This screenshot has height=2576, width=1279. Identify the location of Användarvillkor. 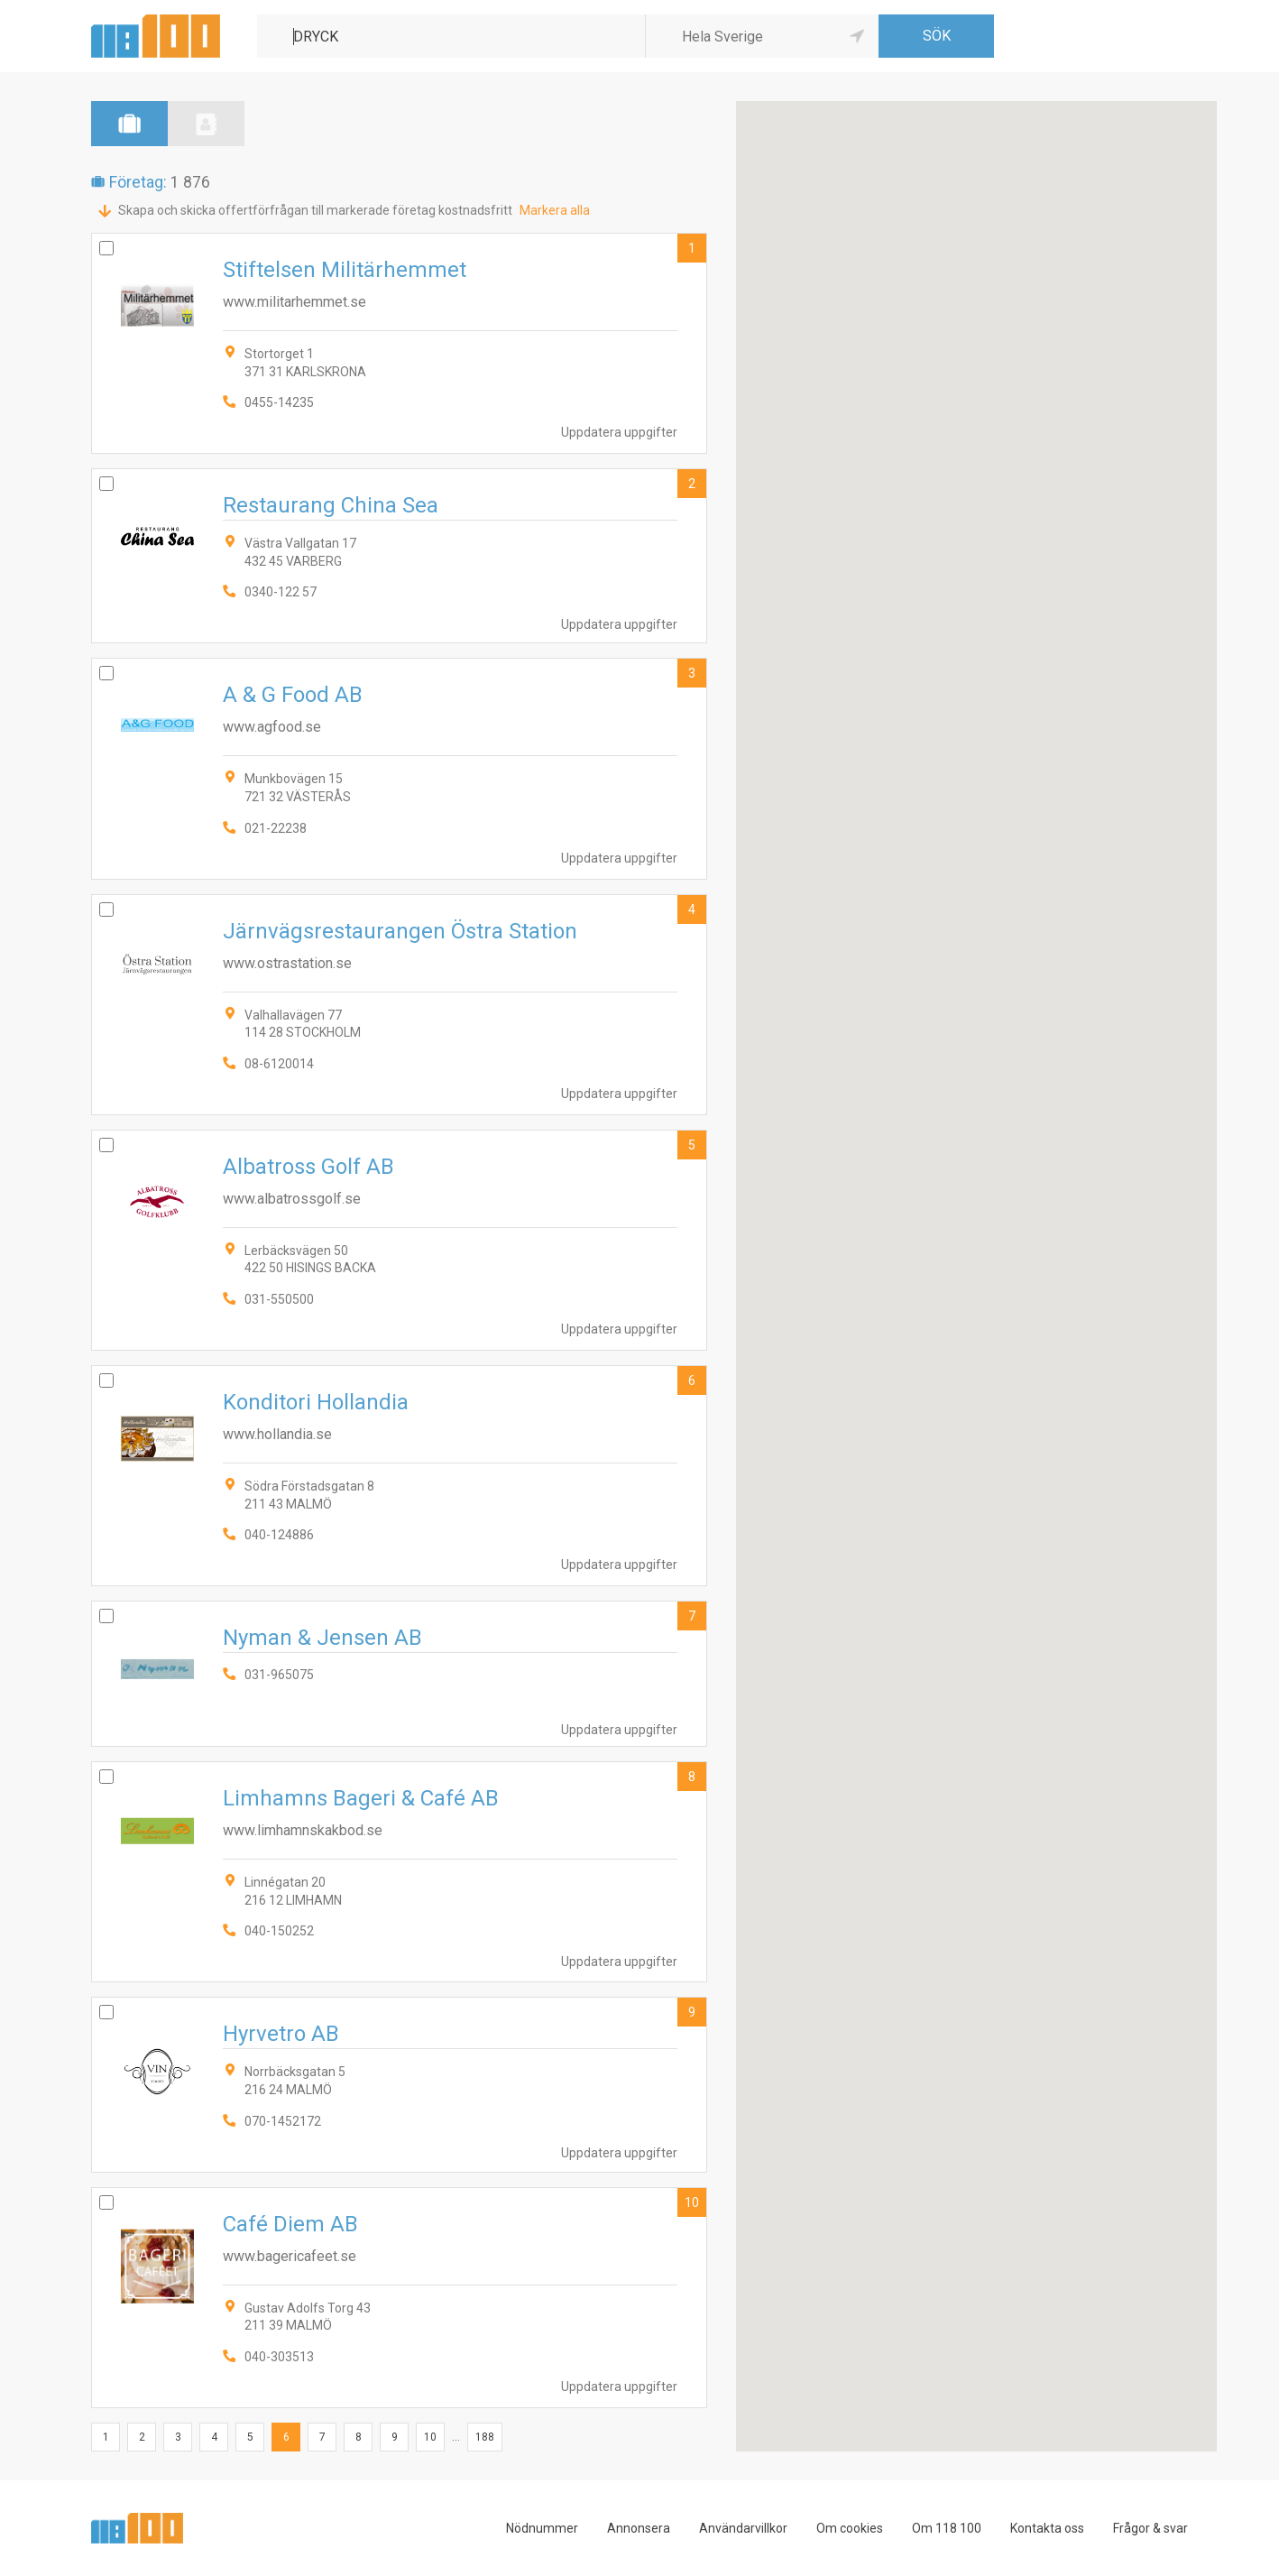
(743, 2528).